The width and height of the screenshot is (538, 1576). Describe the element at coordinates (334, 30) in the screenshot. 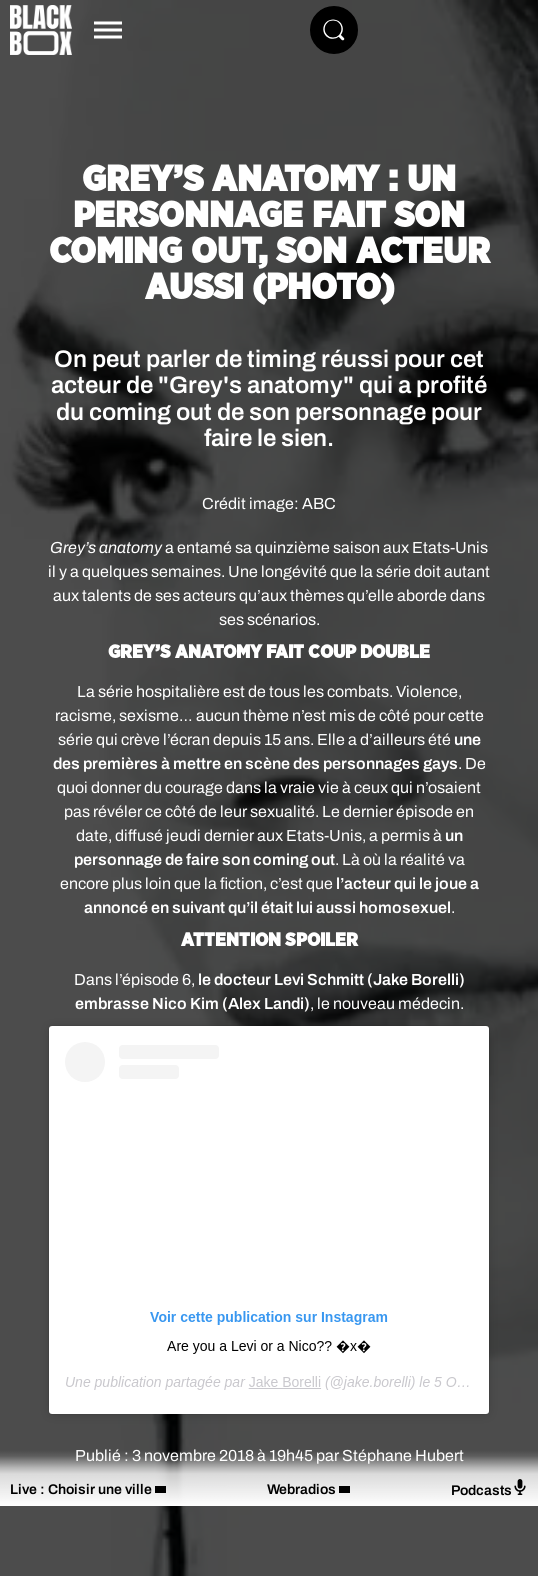

I see `[Rechercher]` at that location.